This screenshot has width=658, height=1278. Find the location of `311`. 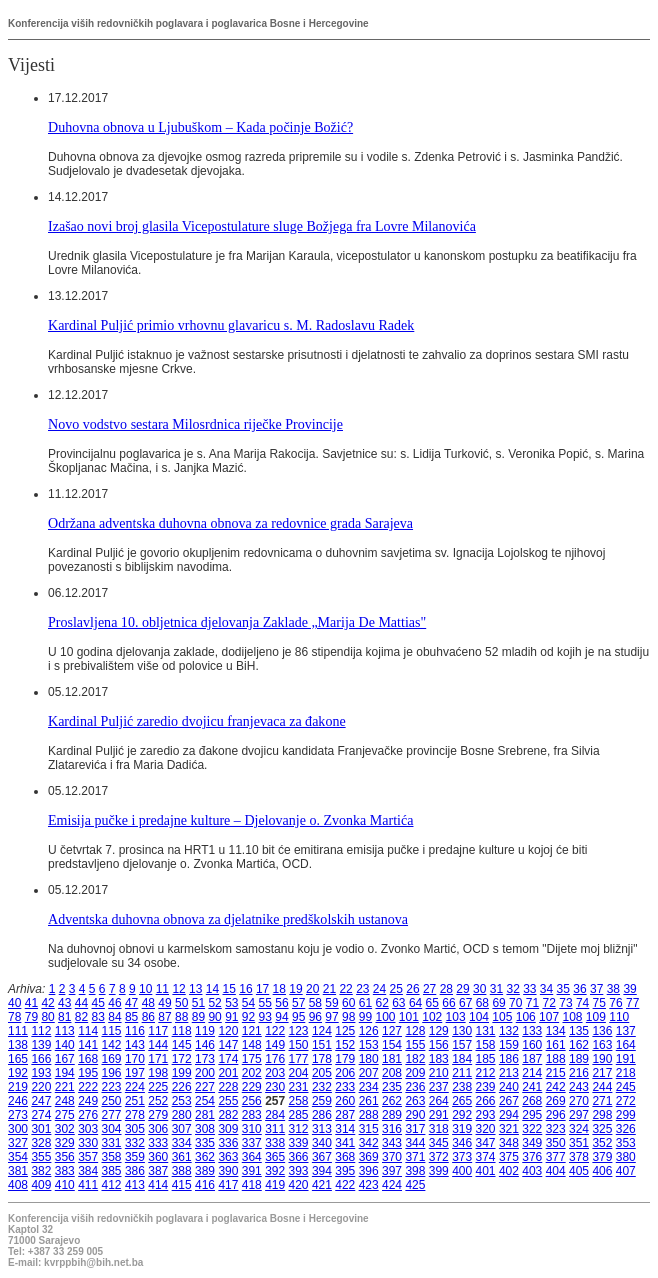

311 is located at coordinates (275, 1129).